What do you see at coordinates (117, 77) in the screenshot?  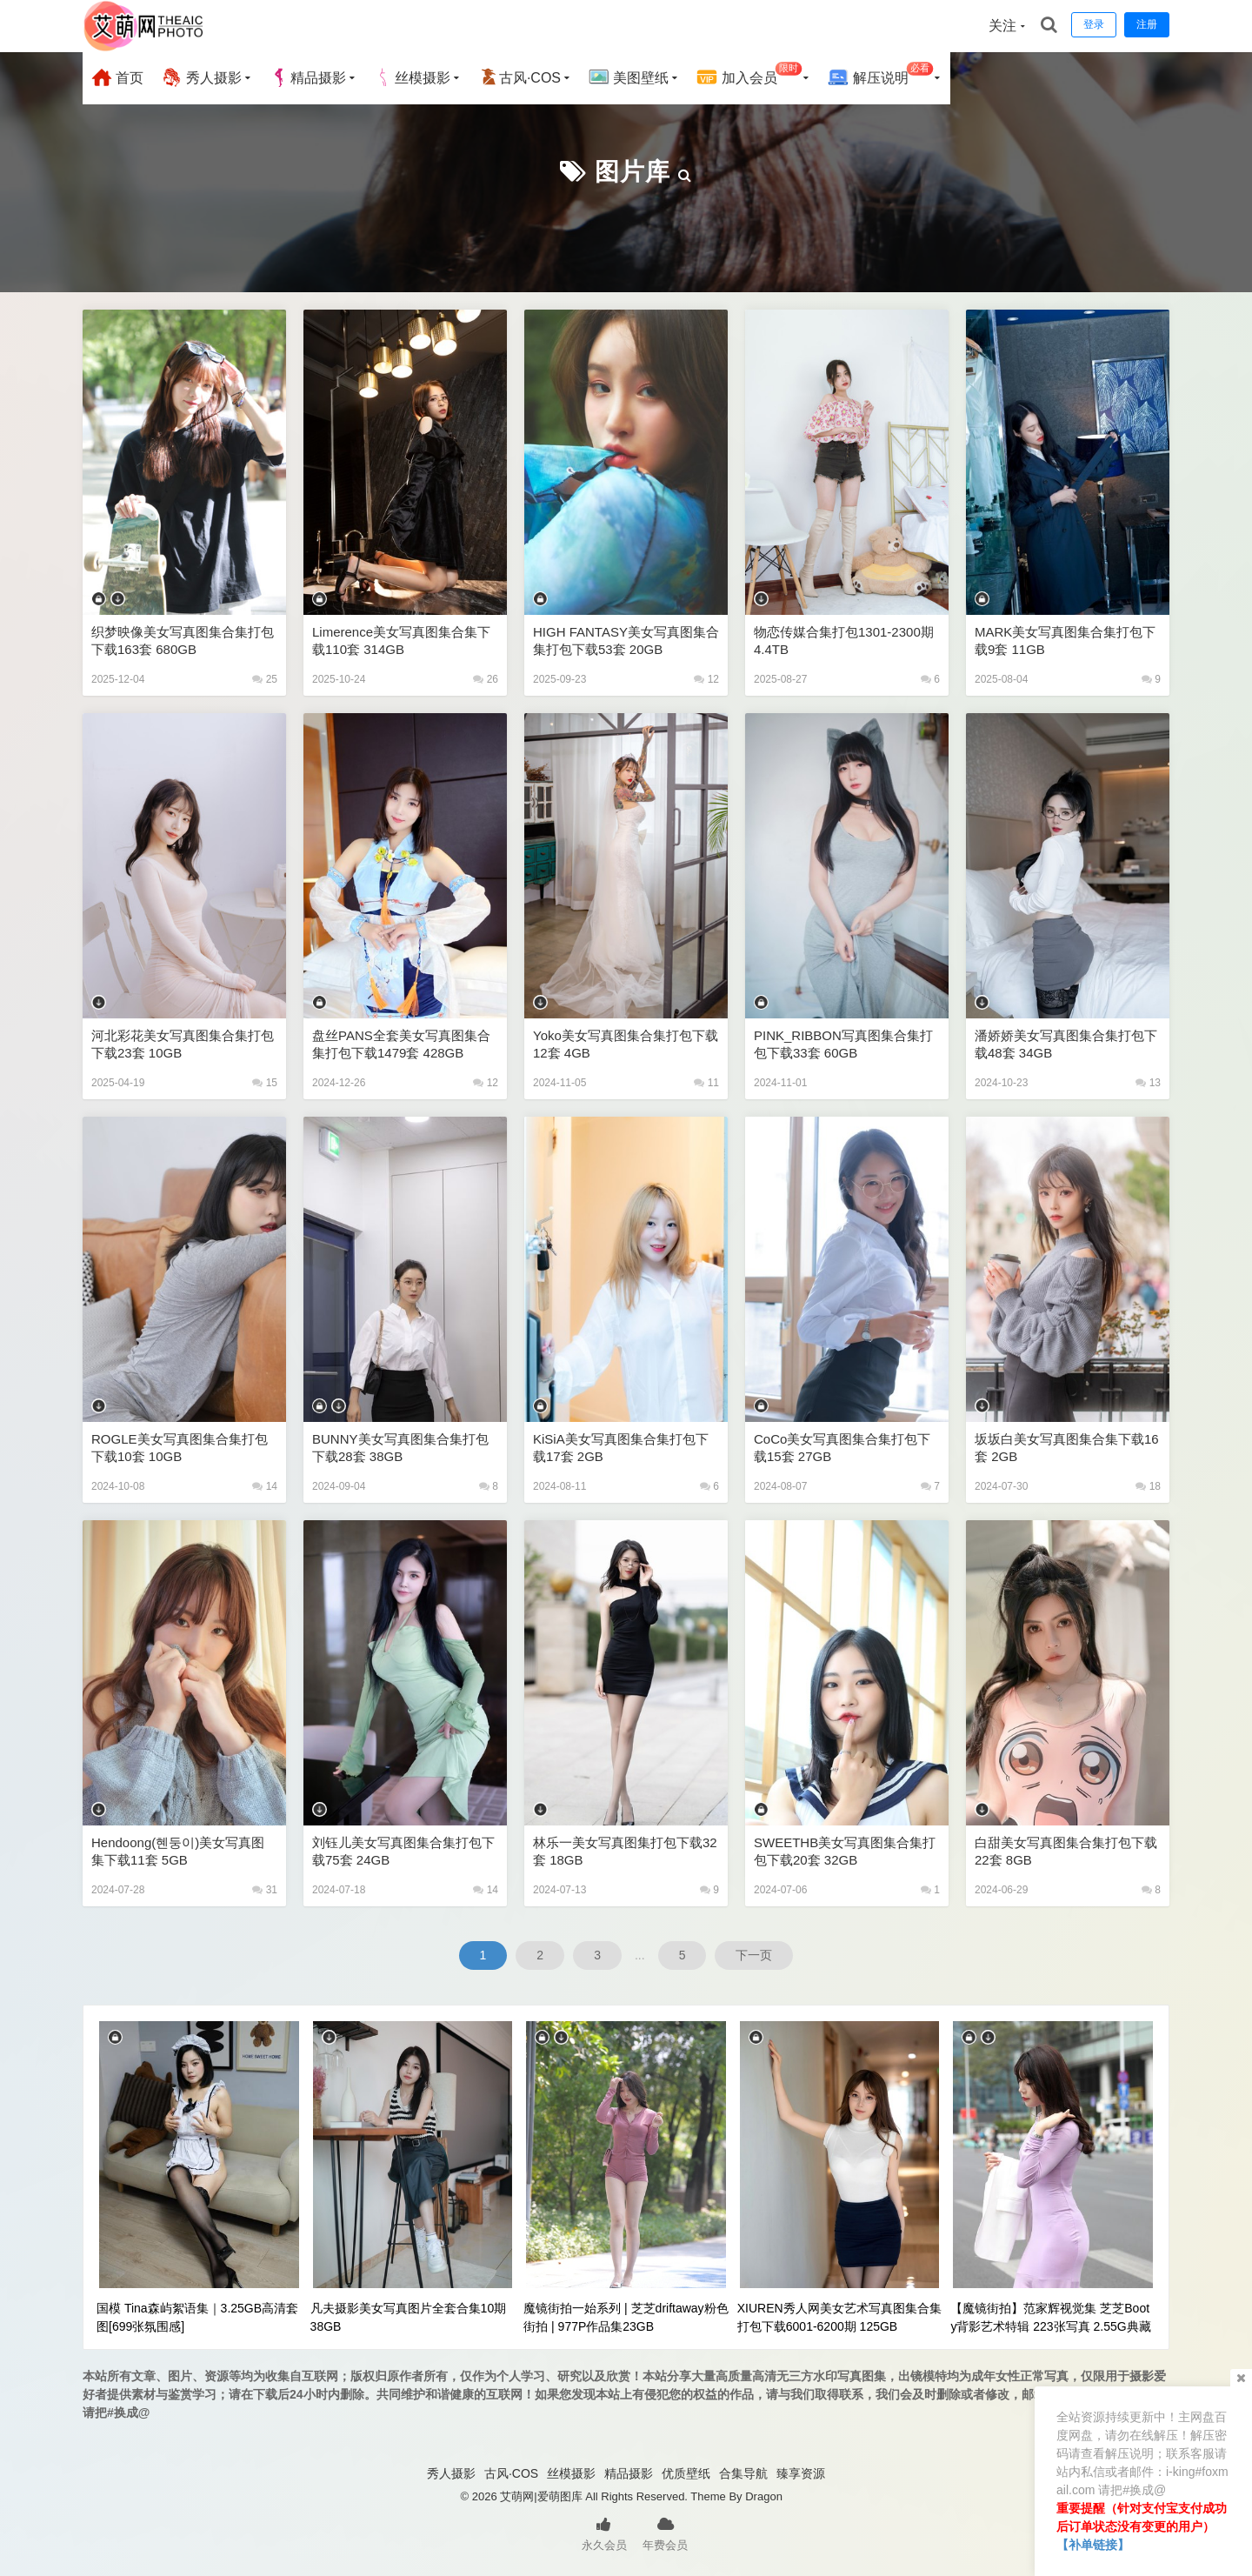 I see `首页` at bounding box center [117, 77].